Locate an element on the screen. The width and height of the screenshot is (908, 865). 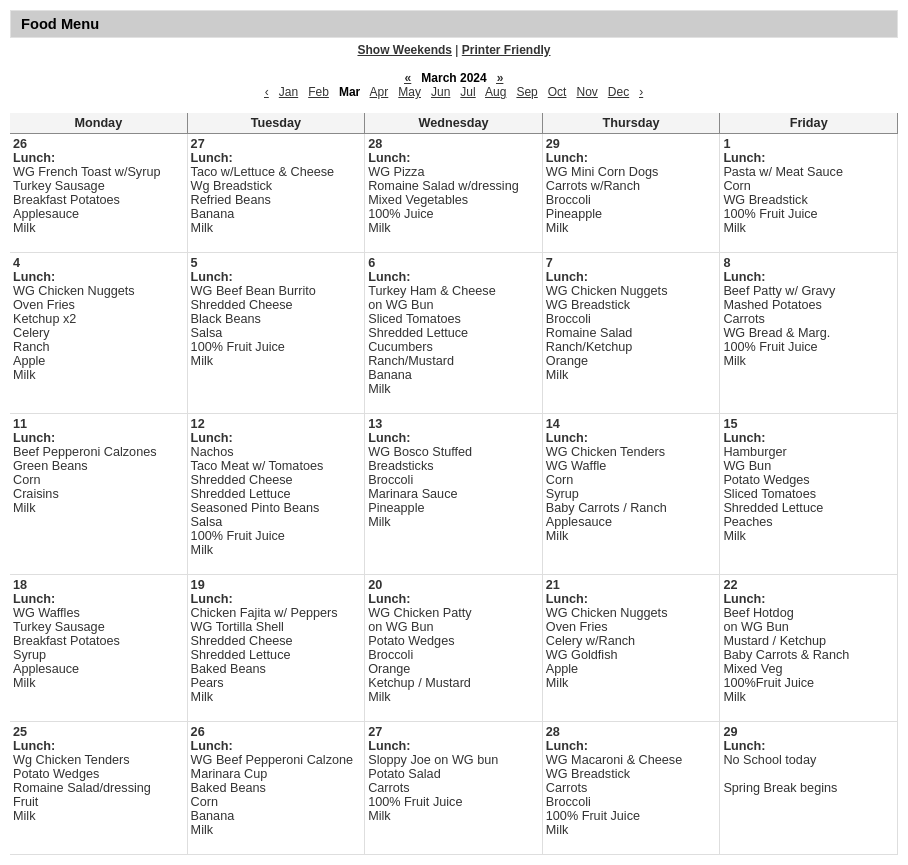
Apr is located at coordinates (379, 92).